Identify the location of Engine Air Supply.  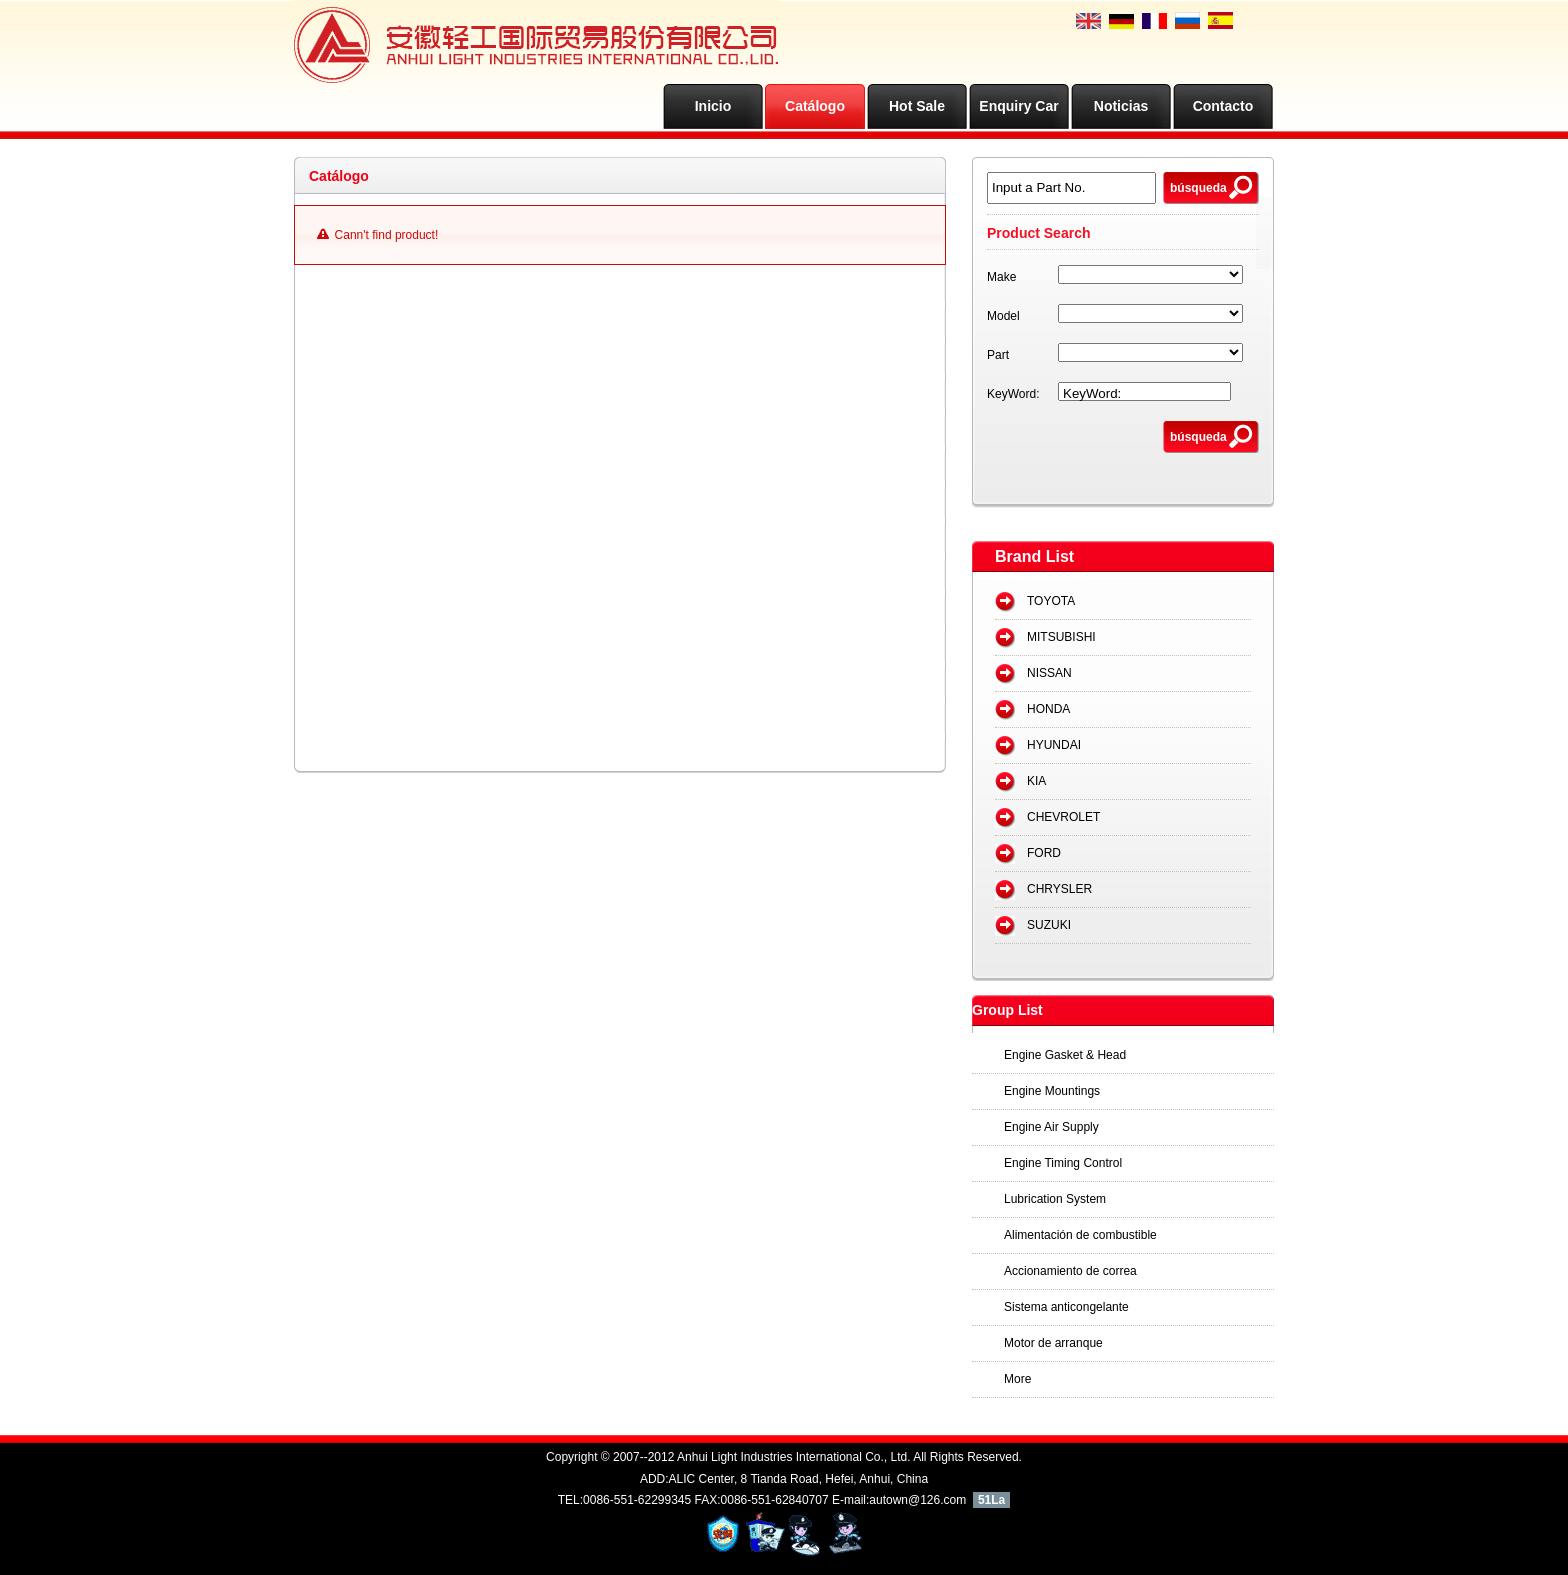
(1051, 1127).